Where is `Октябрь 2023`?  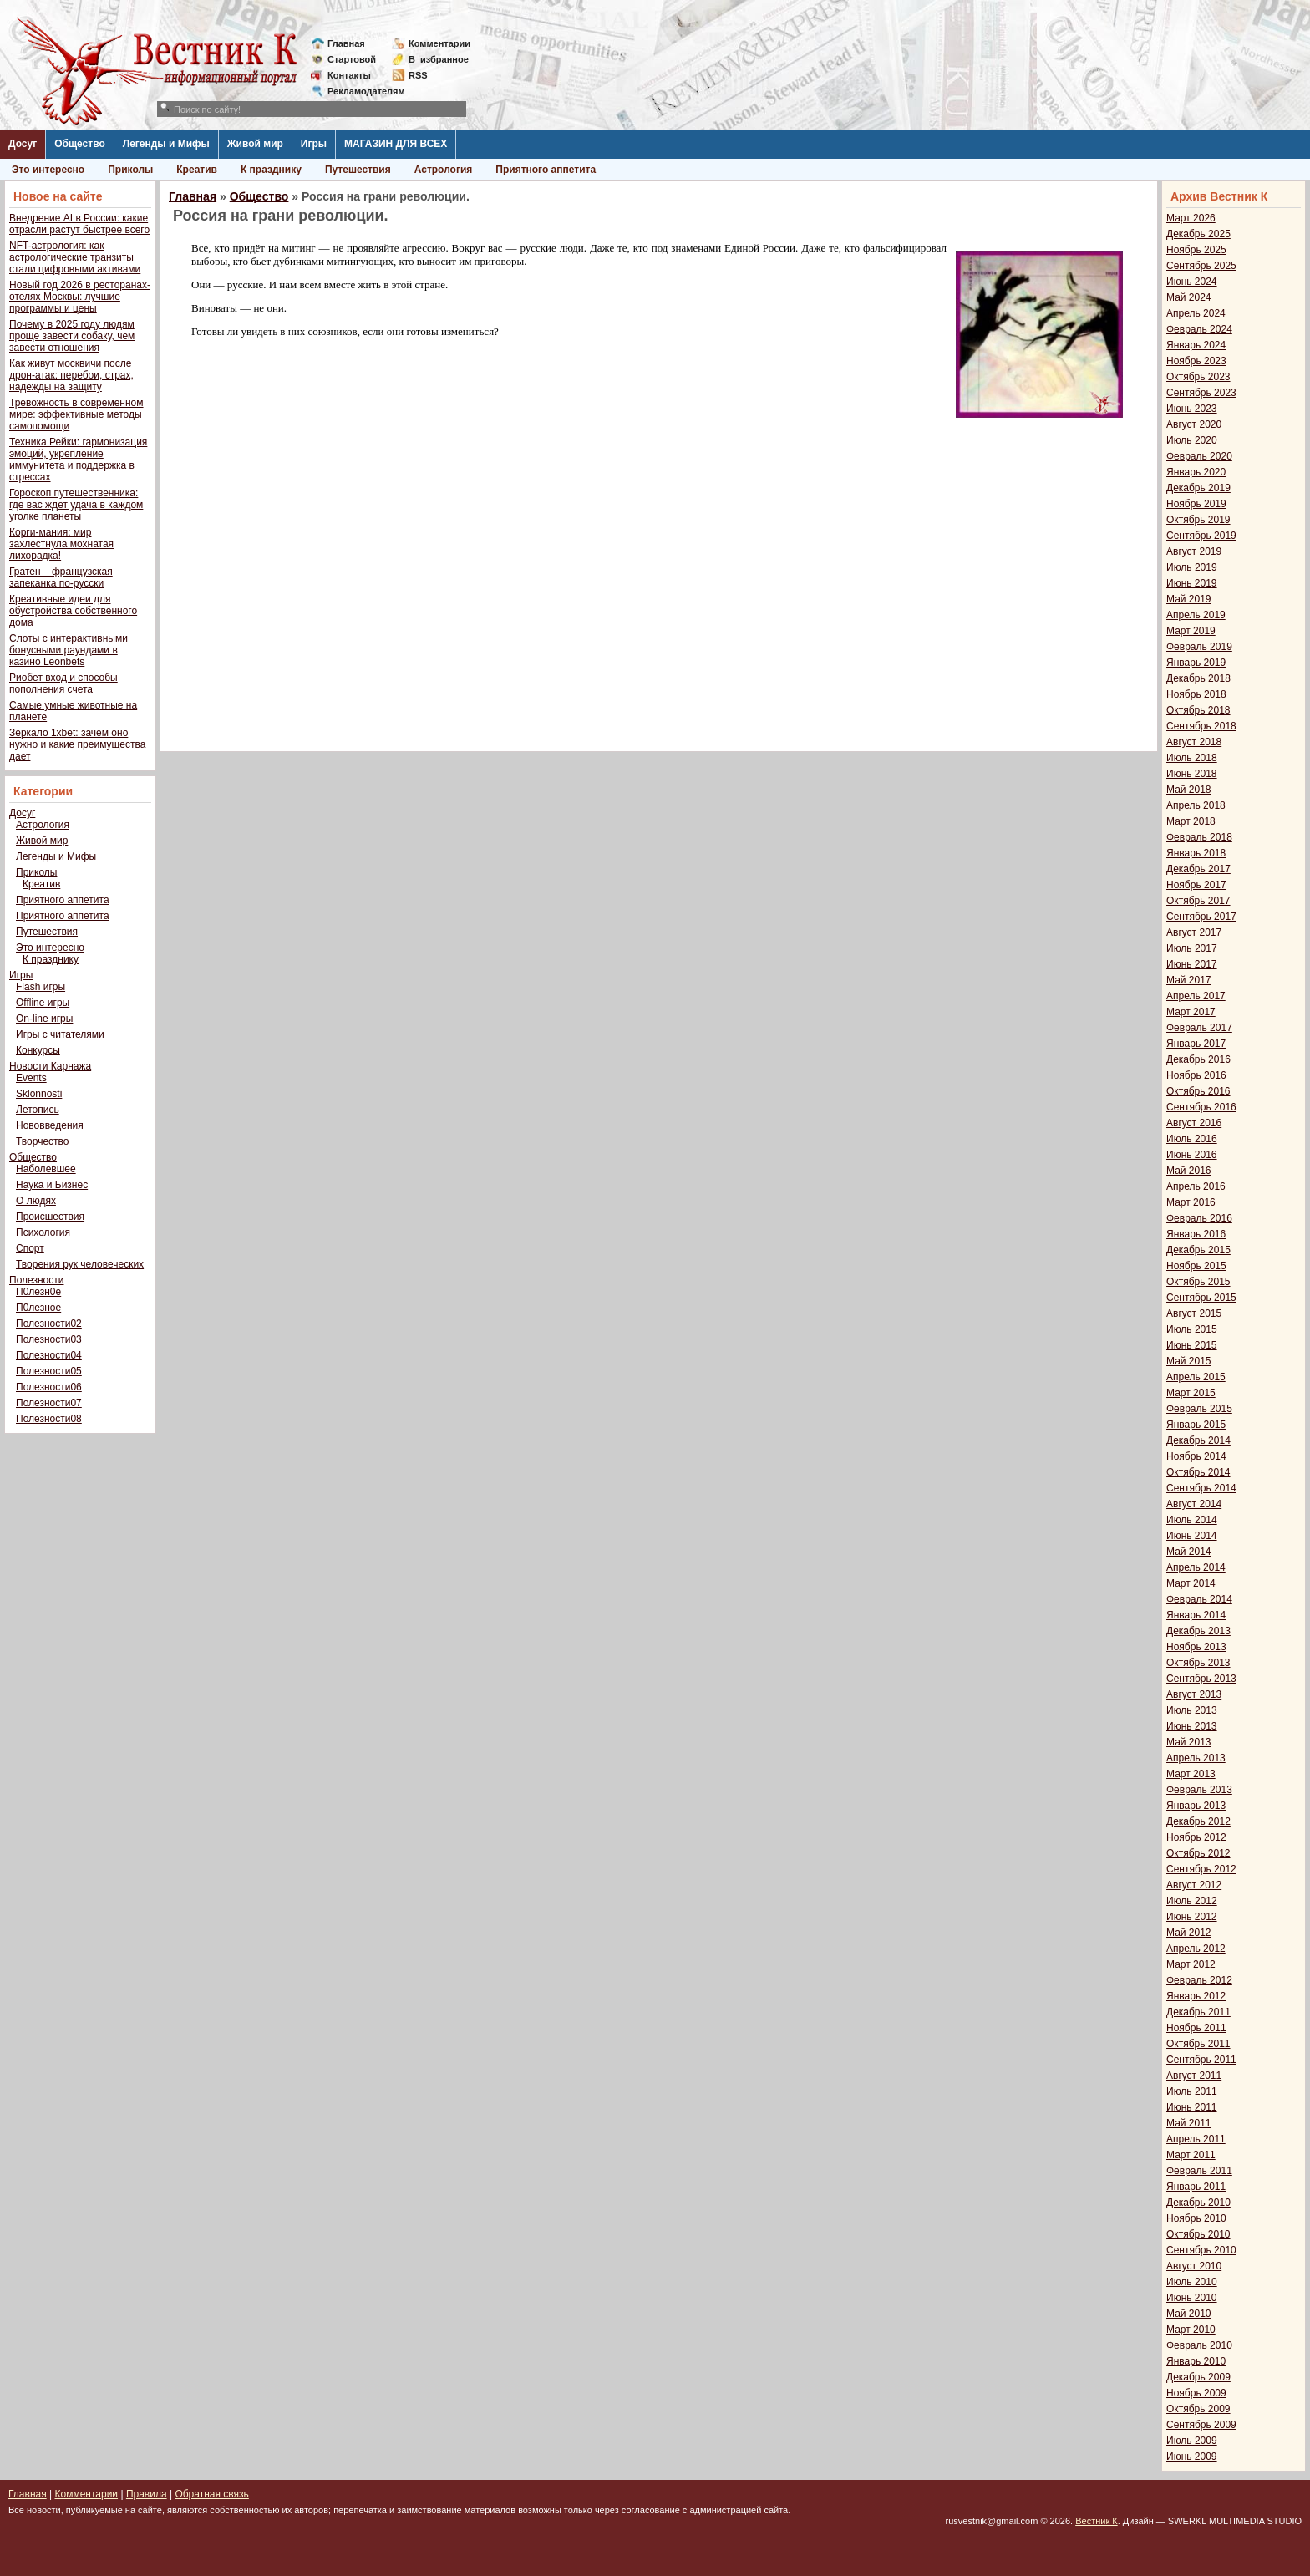
Октябрь 2023 is located at coordinates (1198, 377).